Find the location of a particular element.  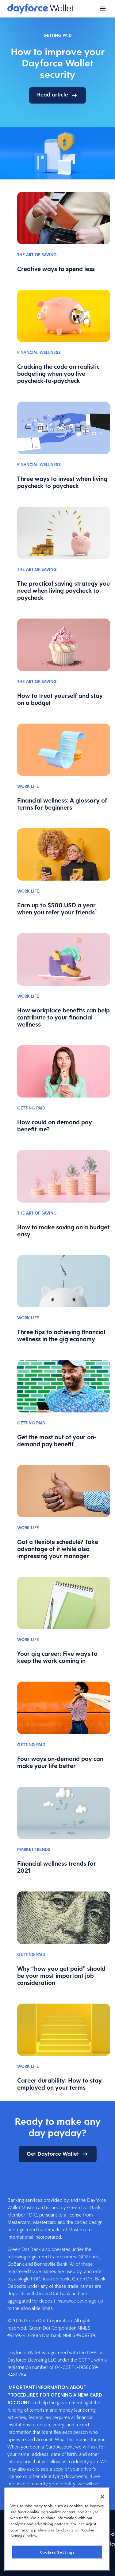

Get Dayforce Wallet is located at coordinates (58, 2154).